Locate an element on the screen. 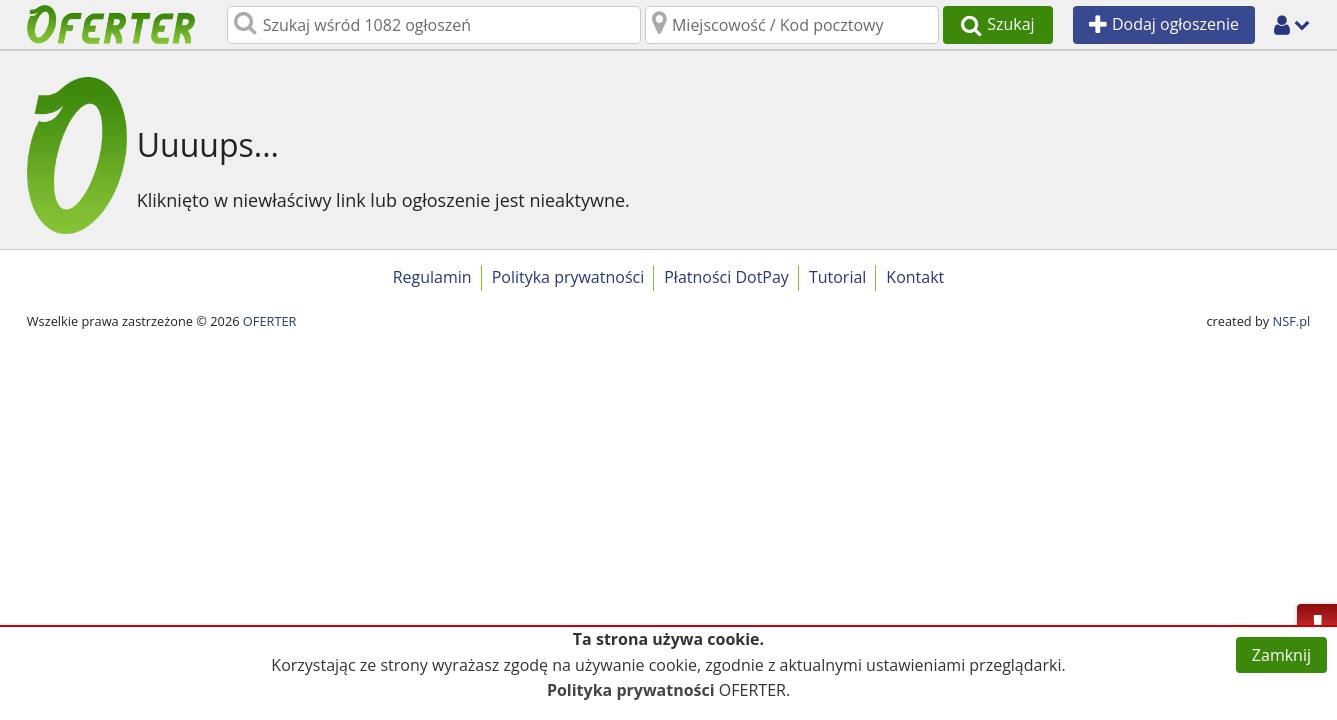  Zamknij is located at coordinates (1281, 655).